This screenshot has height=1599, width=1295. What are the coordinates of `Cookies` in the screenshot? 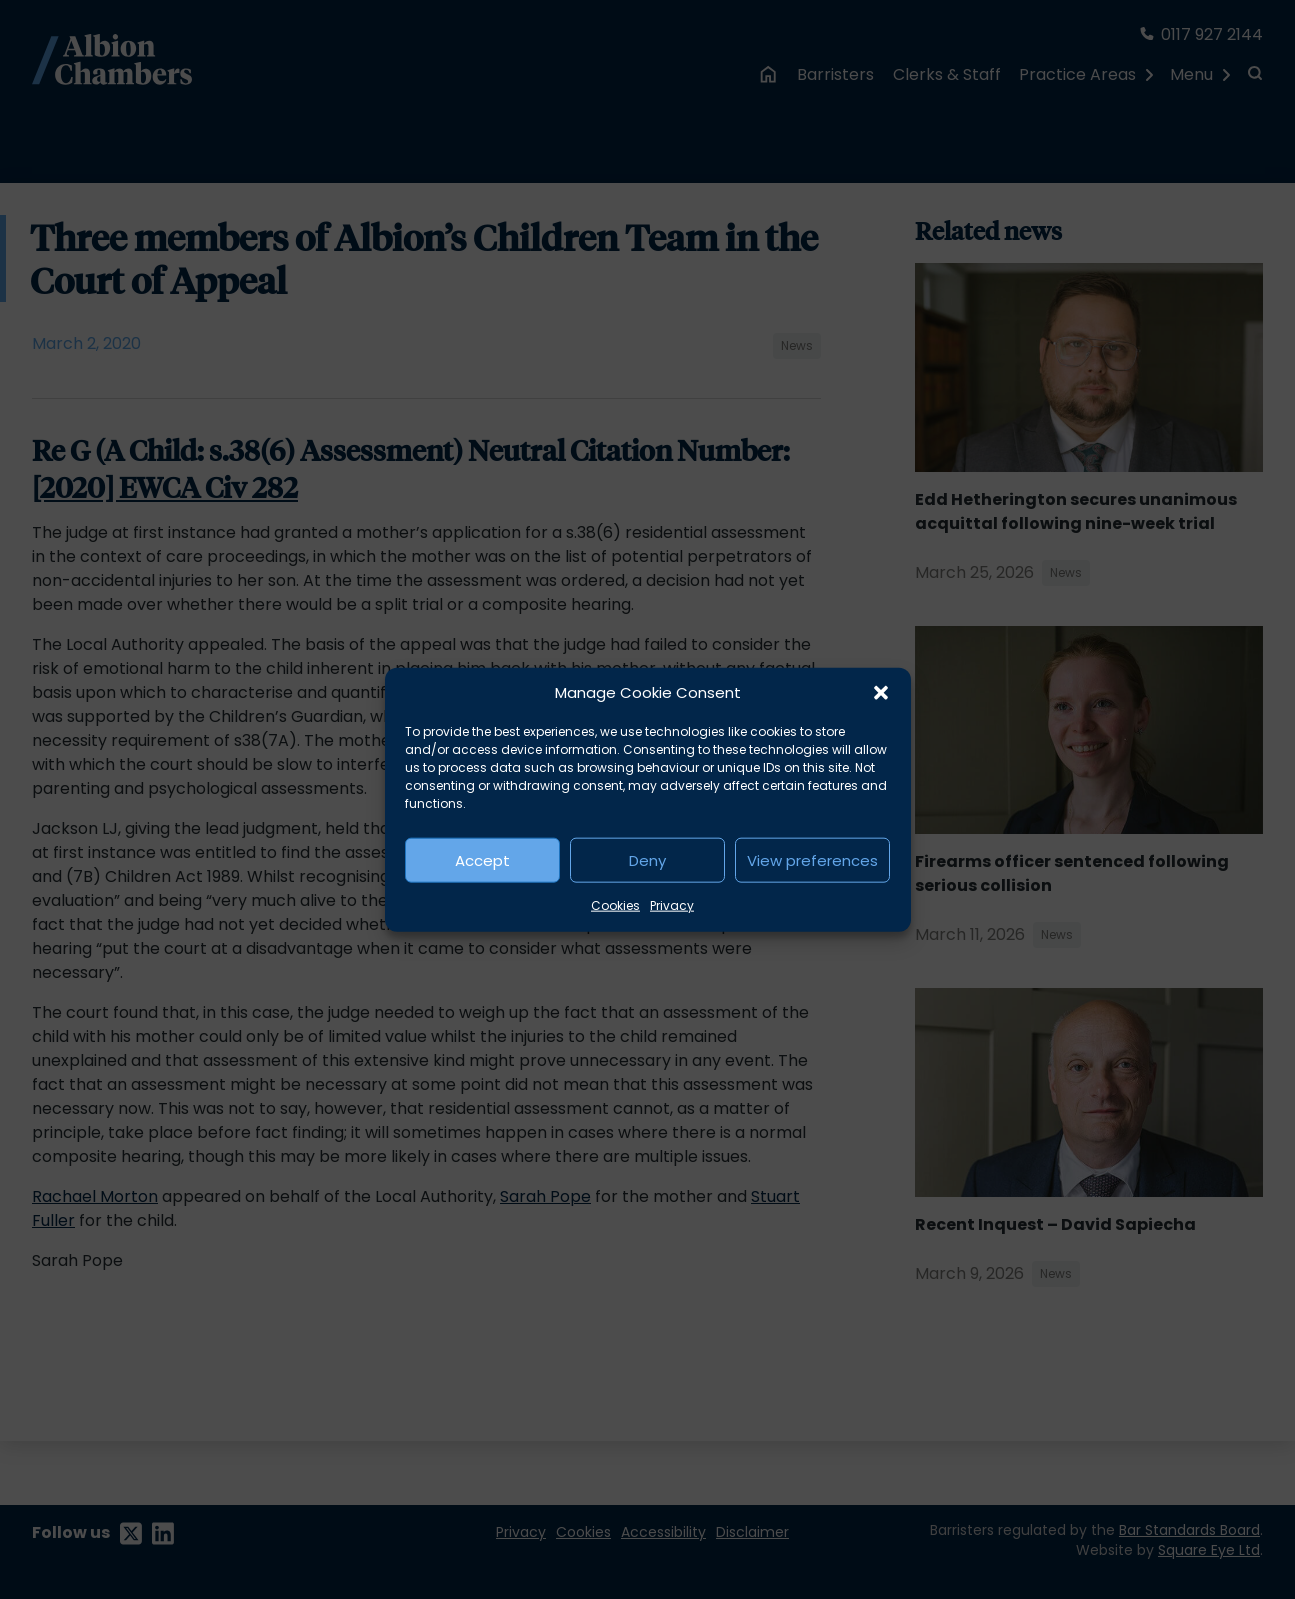 It's located at (615, 905).